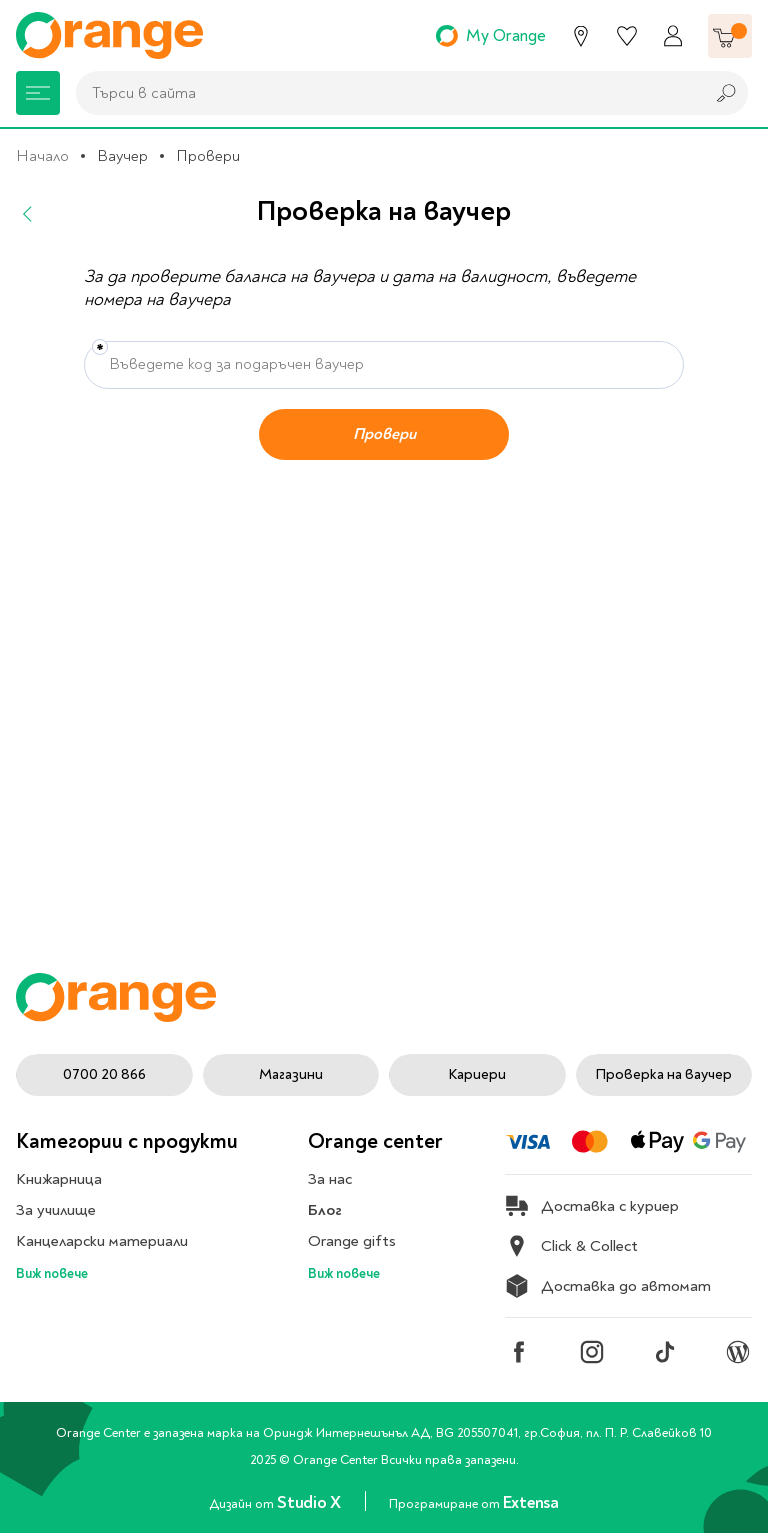 The image size is (768, 1533). I want to click on 0700 20 866, so click(104, 1074).